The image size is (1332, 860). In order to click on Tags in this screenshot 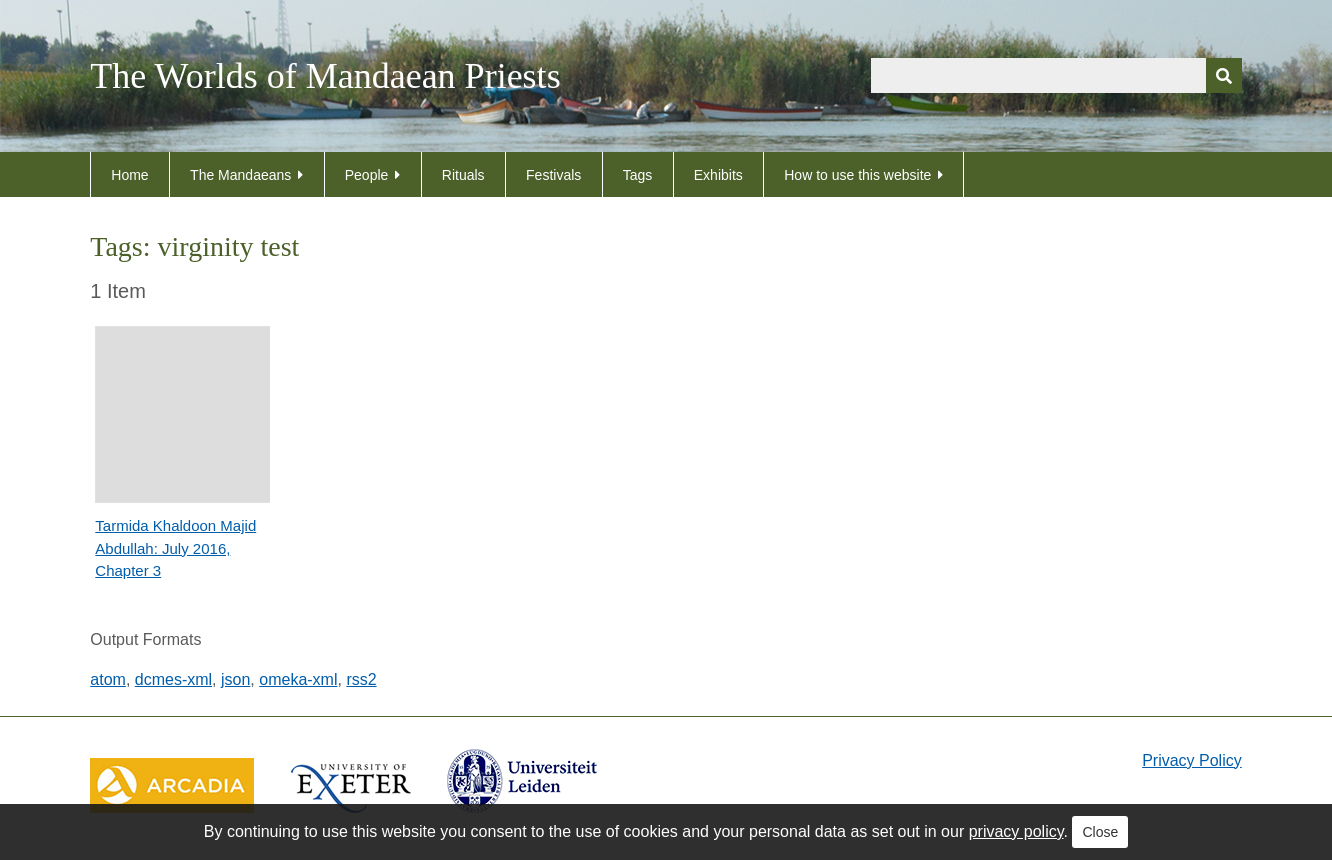, I will do `click(638, 175)`.